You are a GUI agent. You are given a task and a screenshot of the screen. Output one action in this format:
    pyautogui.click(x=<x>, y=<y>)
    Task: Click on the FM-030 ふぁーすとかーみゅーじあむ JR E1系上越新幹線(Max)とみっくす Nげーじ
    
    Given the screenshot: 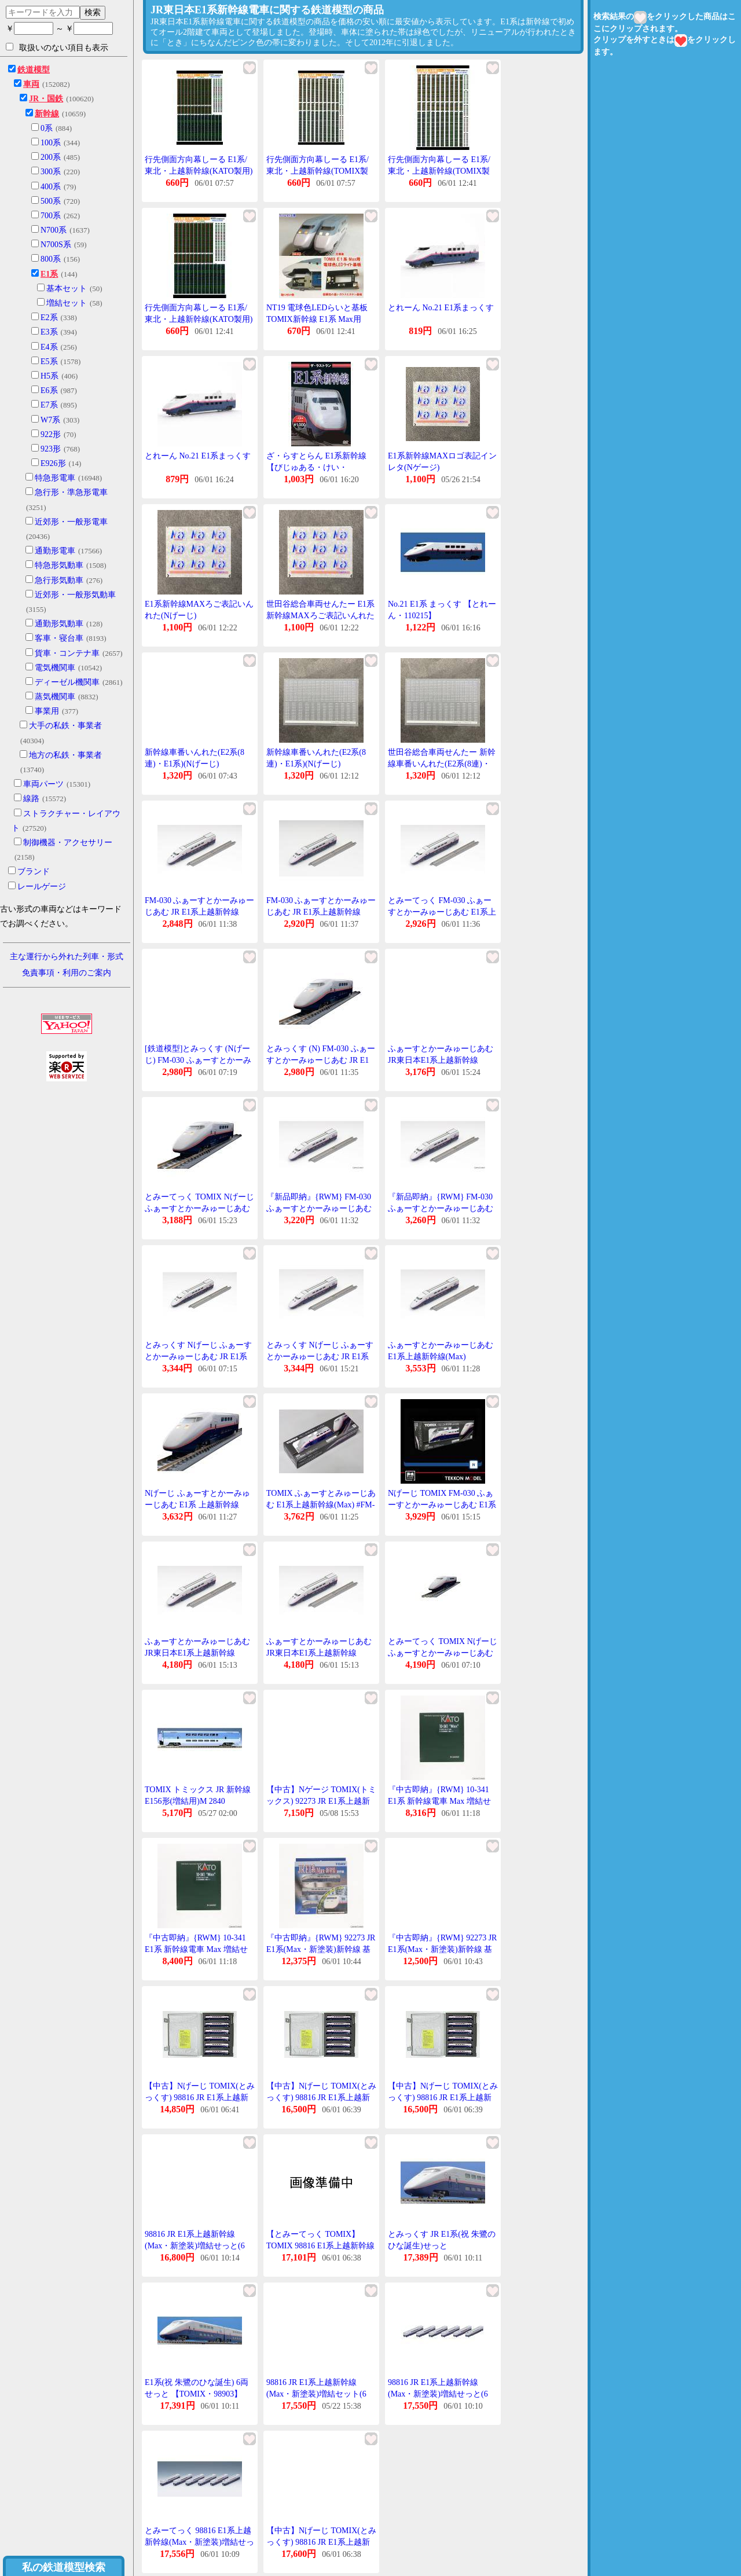 What is the action you would take?
    pyautogui.click(x=199, y=911)
    